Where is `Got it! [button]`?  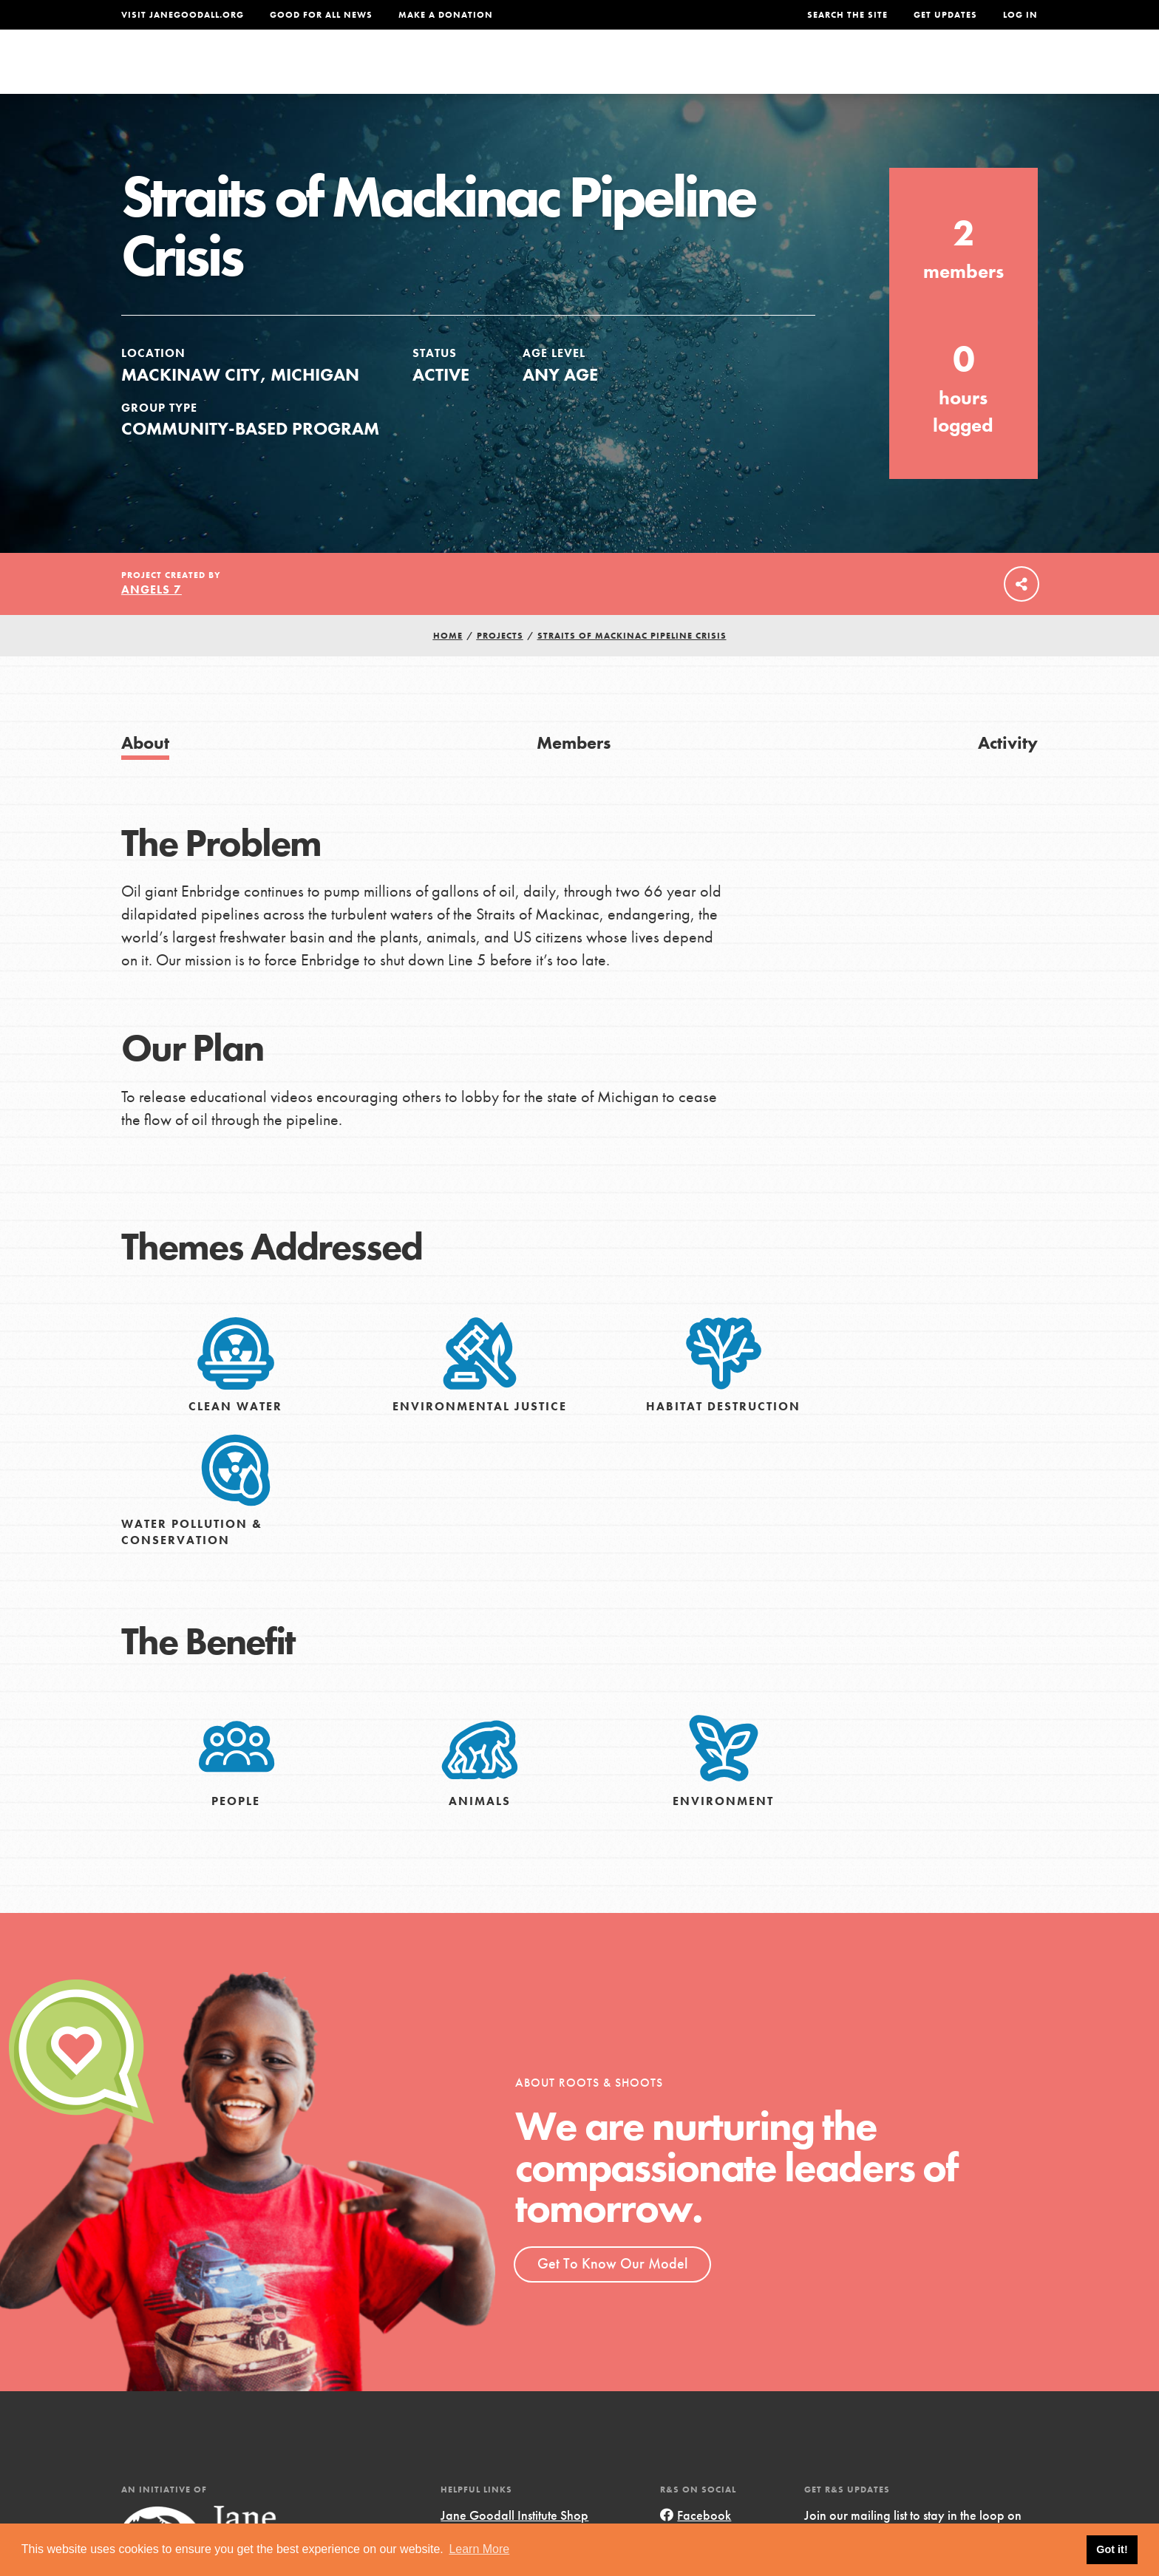 Got it! [button] is located at coordinates (1111, 2549).